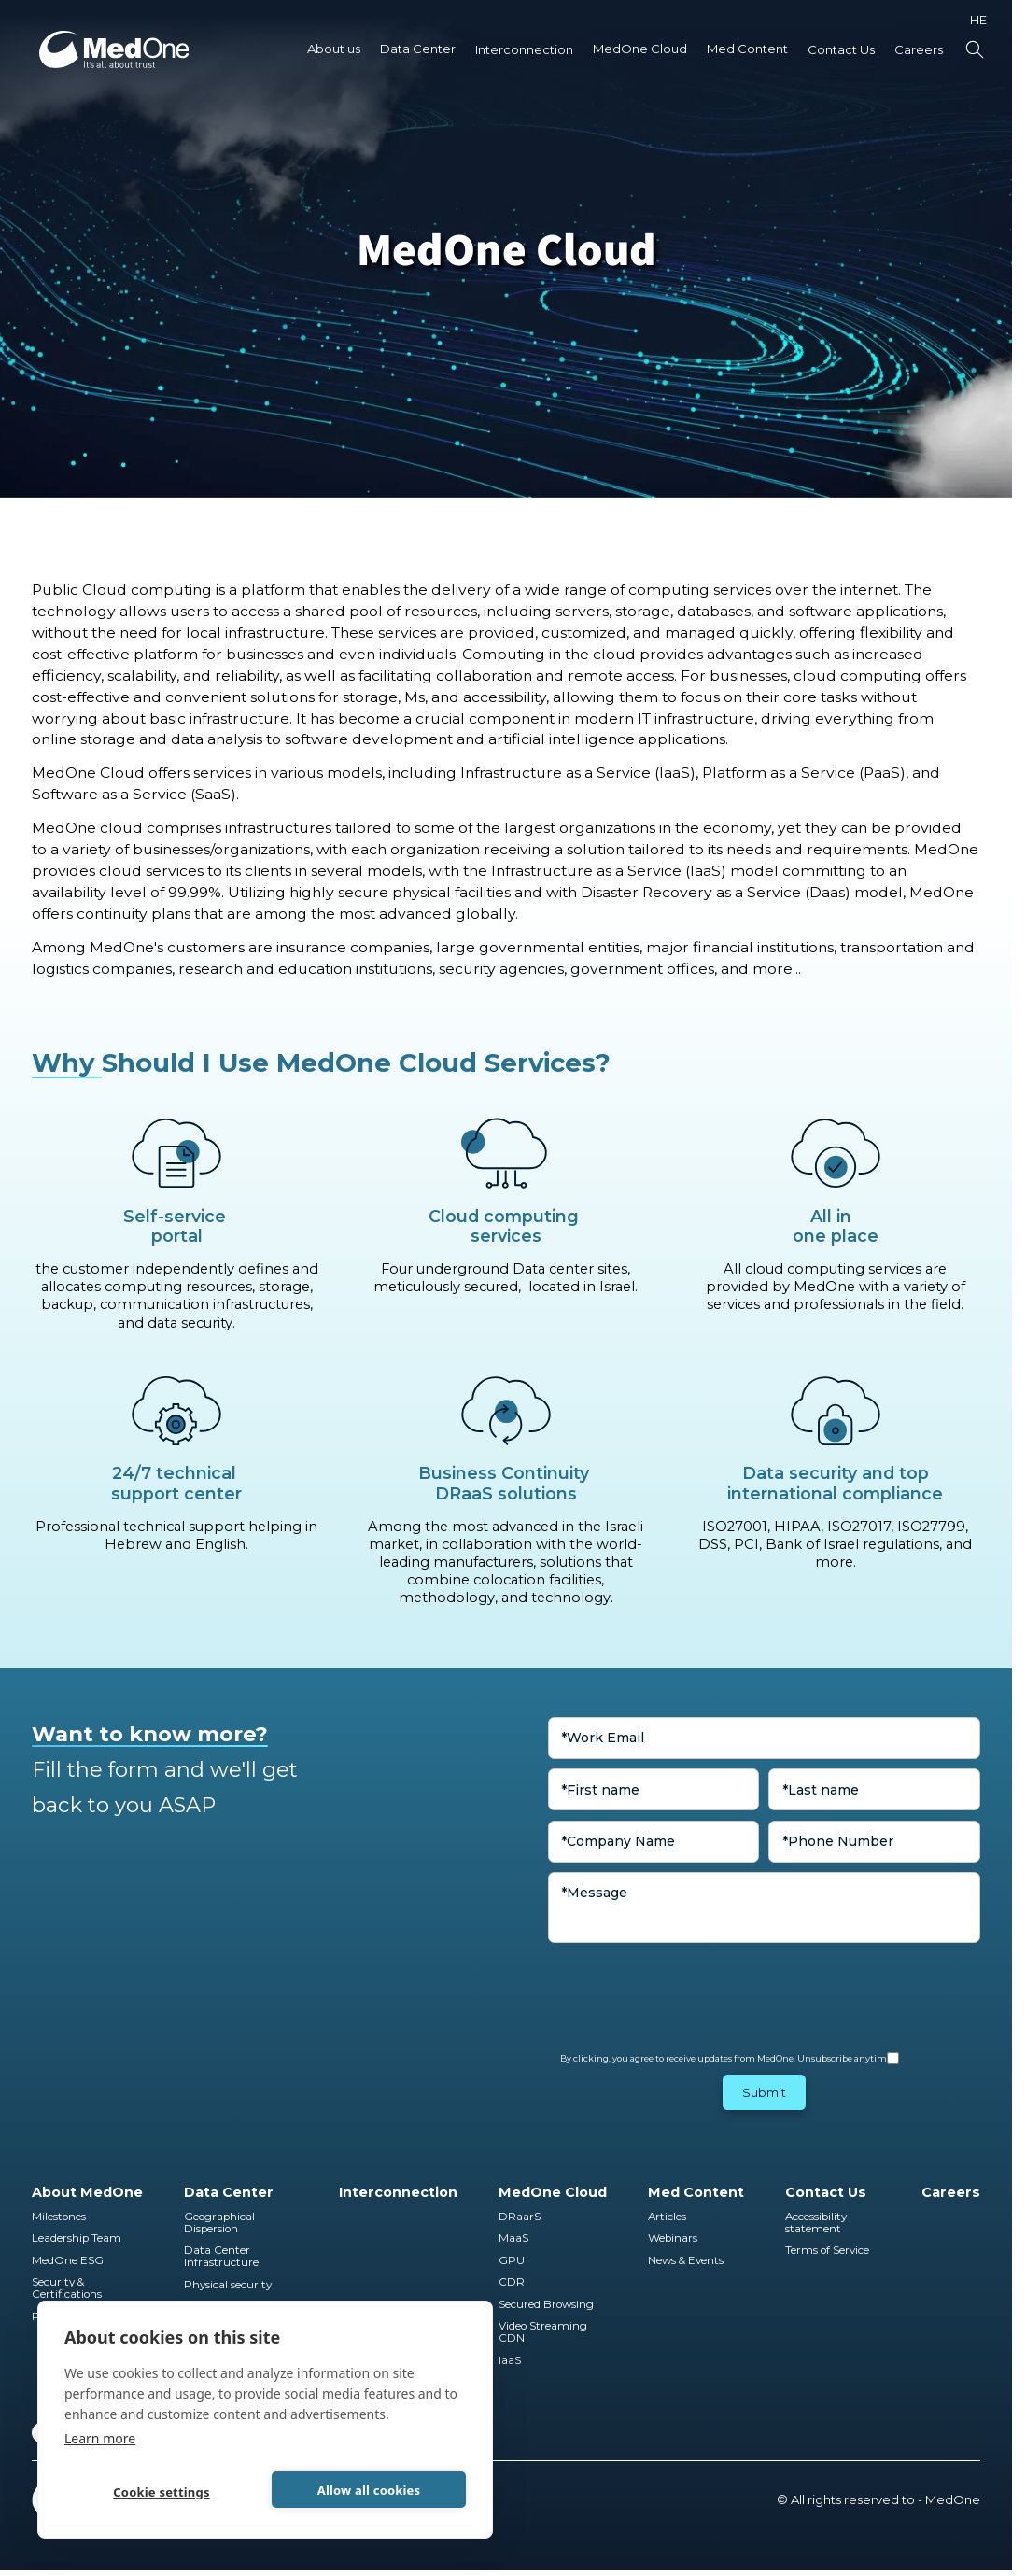 The width and height of the screenshot is (1026, 2576). Describe the element at coordinates (87, 2192) in the screenshot. I see `About MedOne` at that location.